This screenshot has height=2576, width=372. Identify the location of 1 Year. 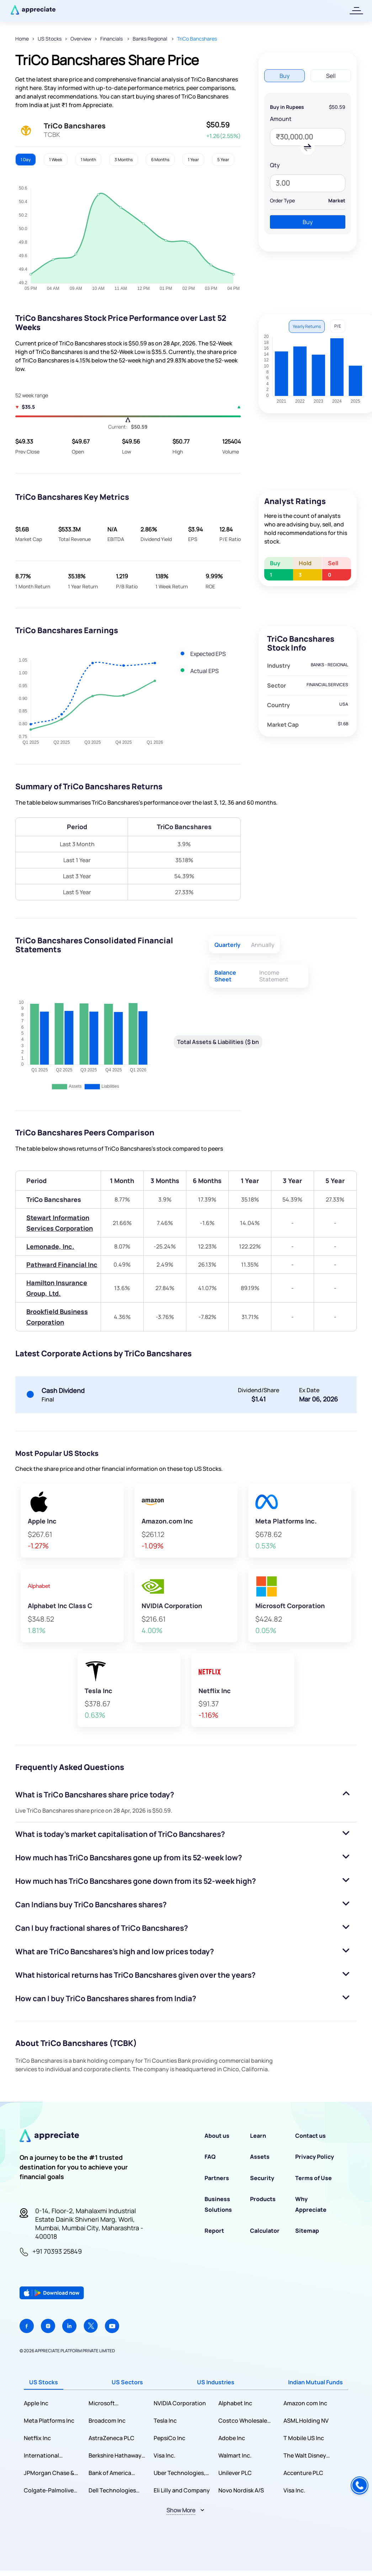
(193, 160).